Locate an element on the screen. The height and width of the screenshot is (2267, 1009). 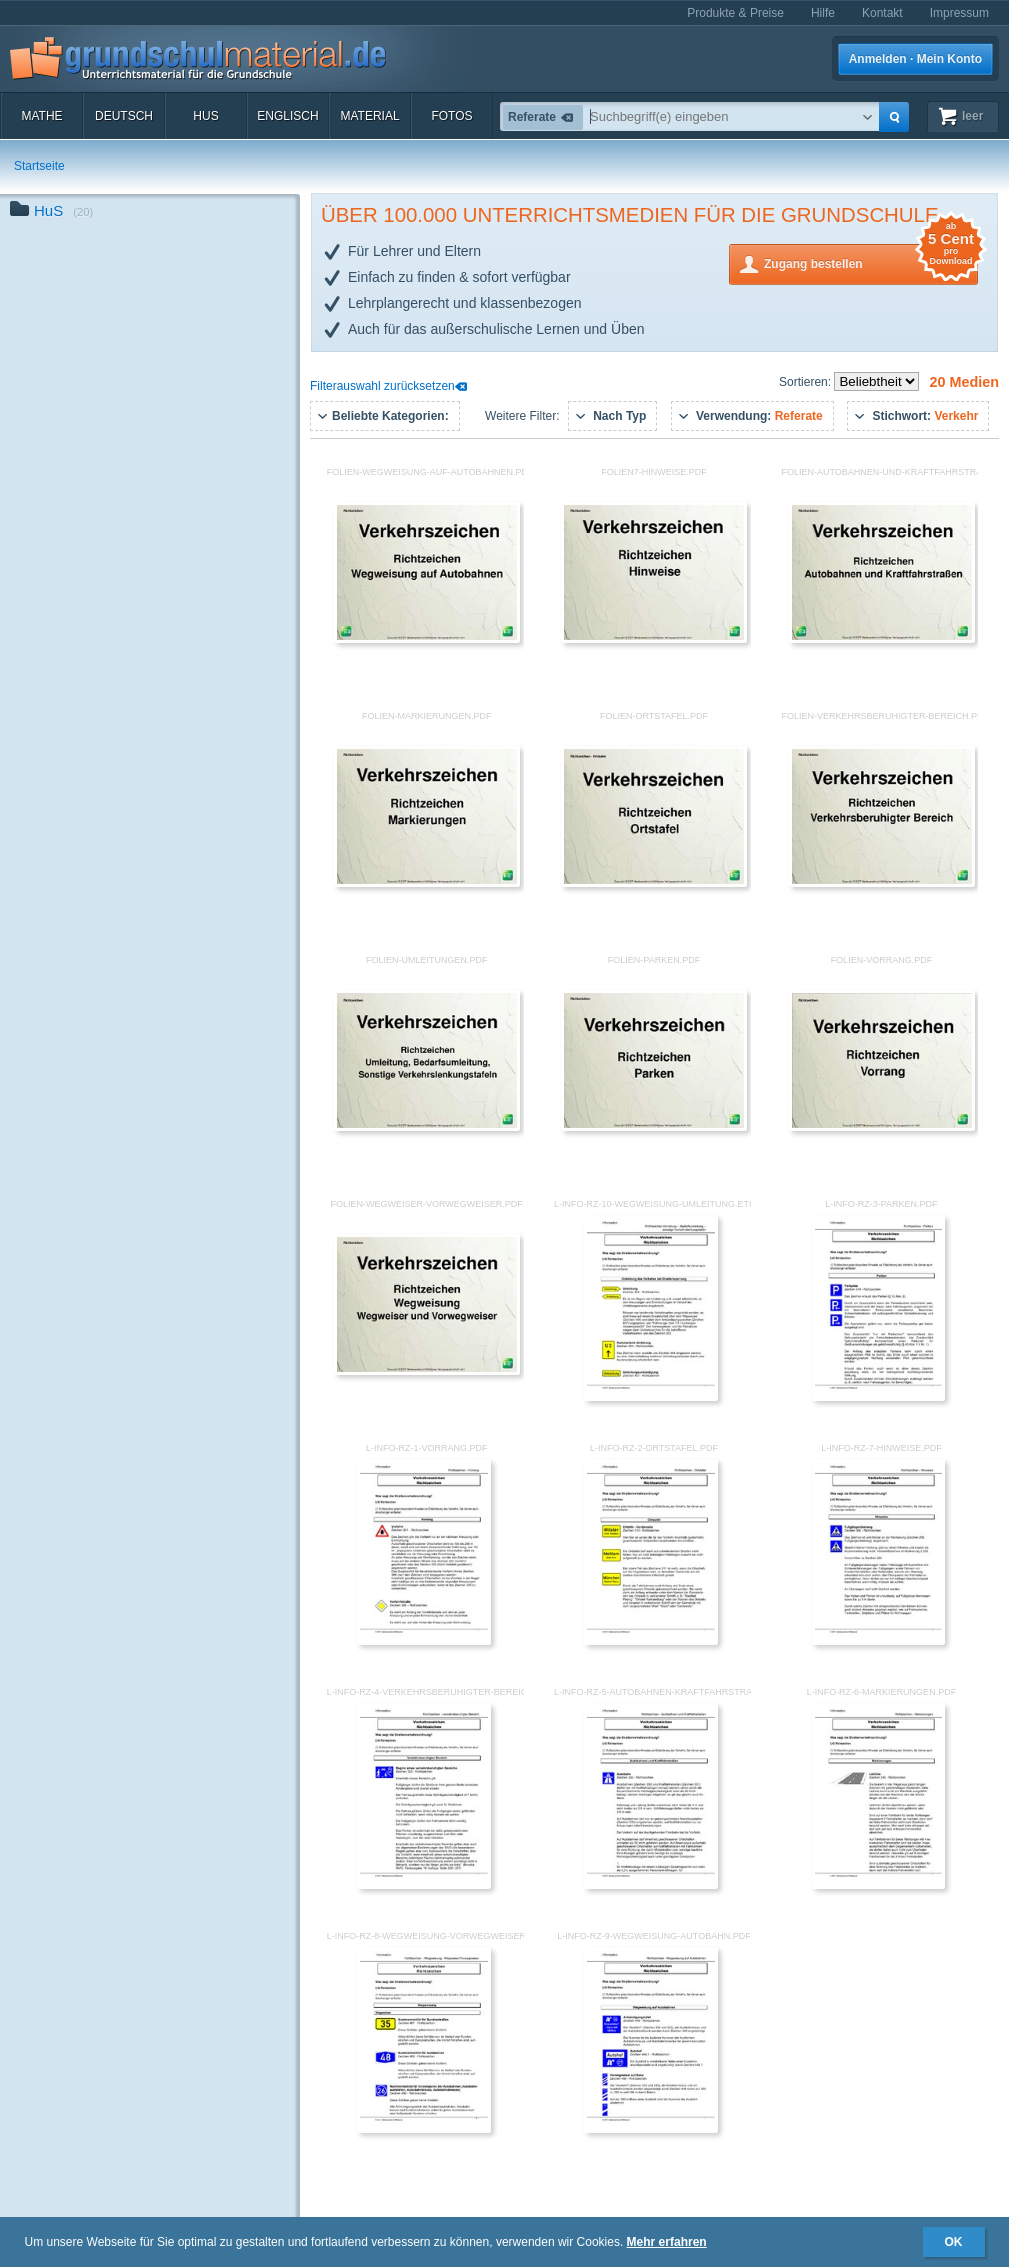
Mathe is located at coordinates (41, 116).